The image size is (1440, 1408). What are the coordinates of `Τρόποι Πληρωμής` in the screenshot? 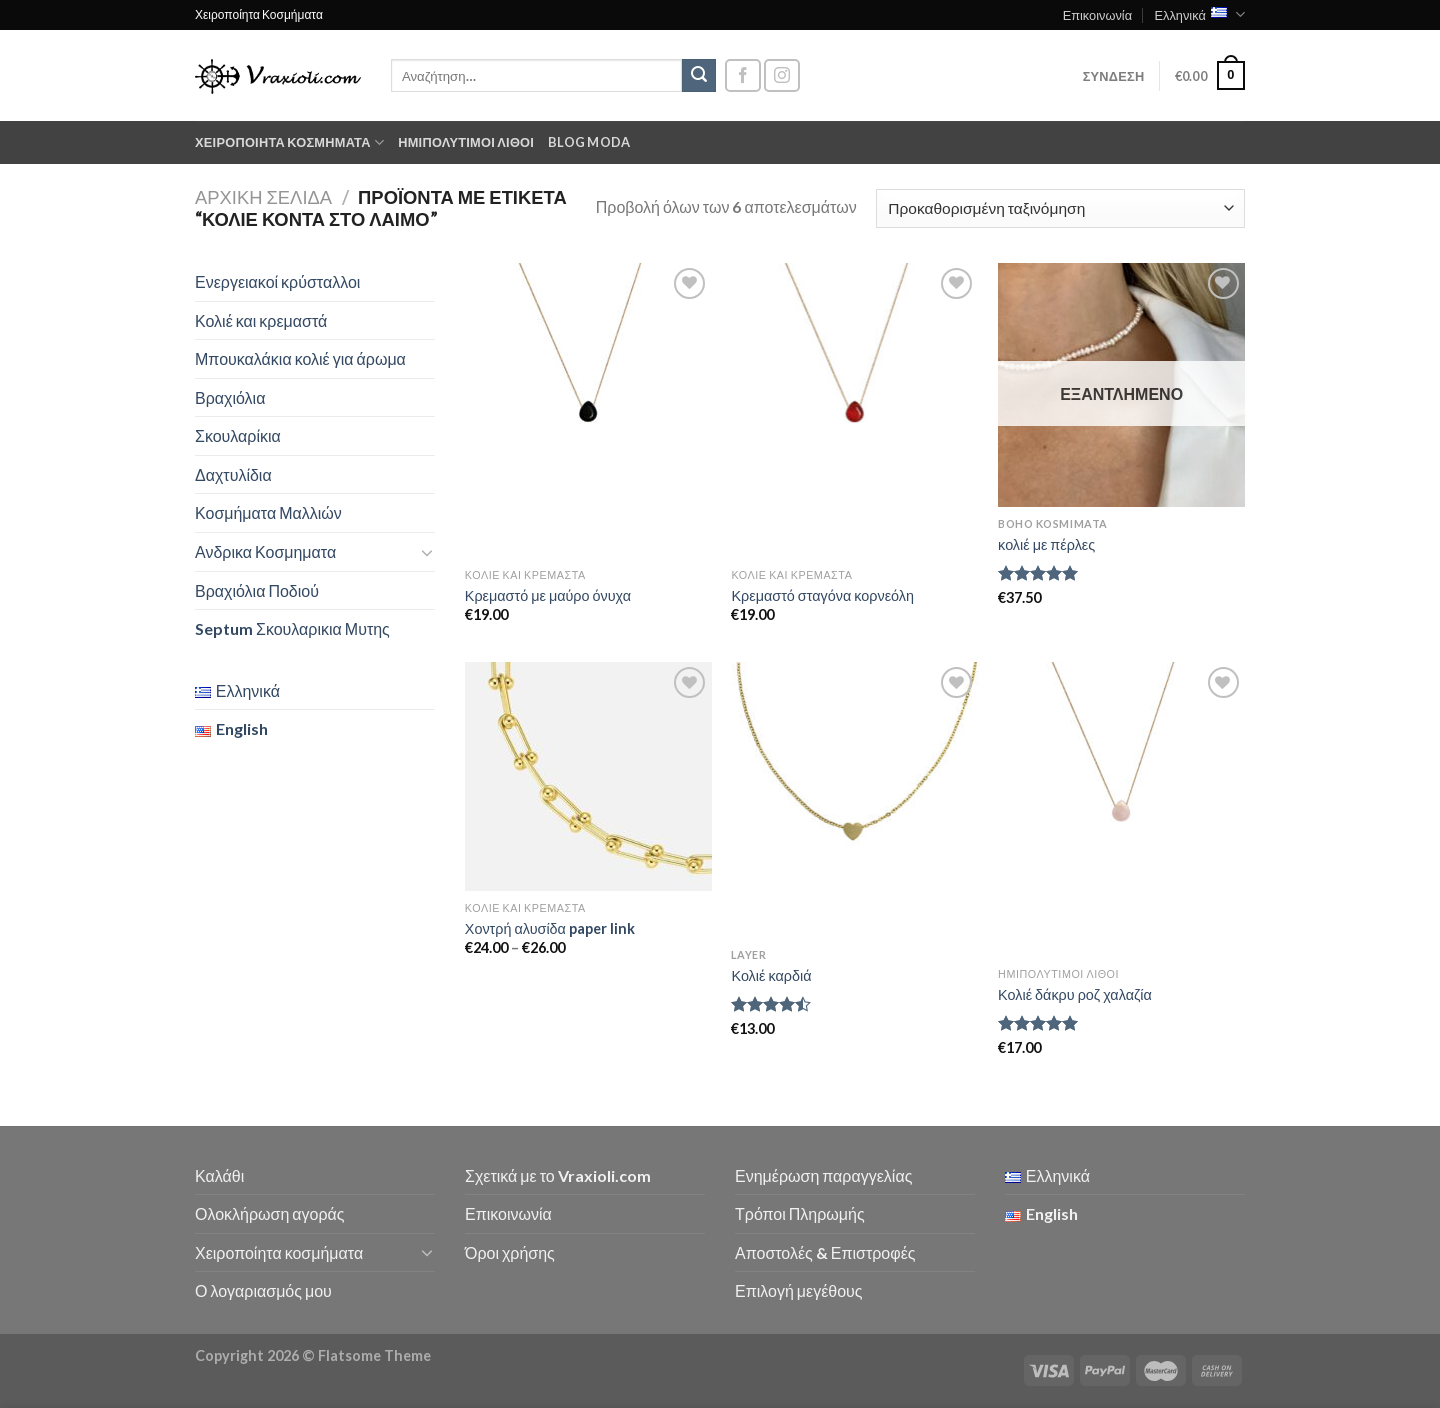 It's located at (800, 1213).